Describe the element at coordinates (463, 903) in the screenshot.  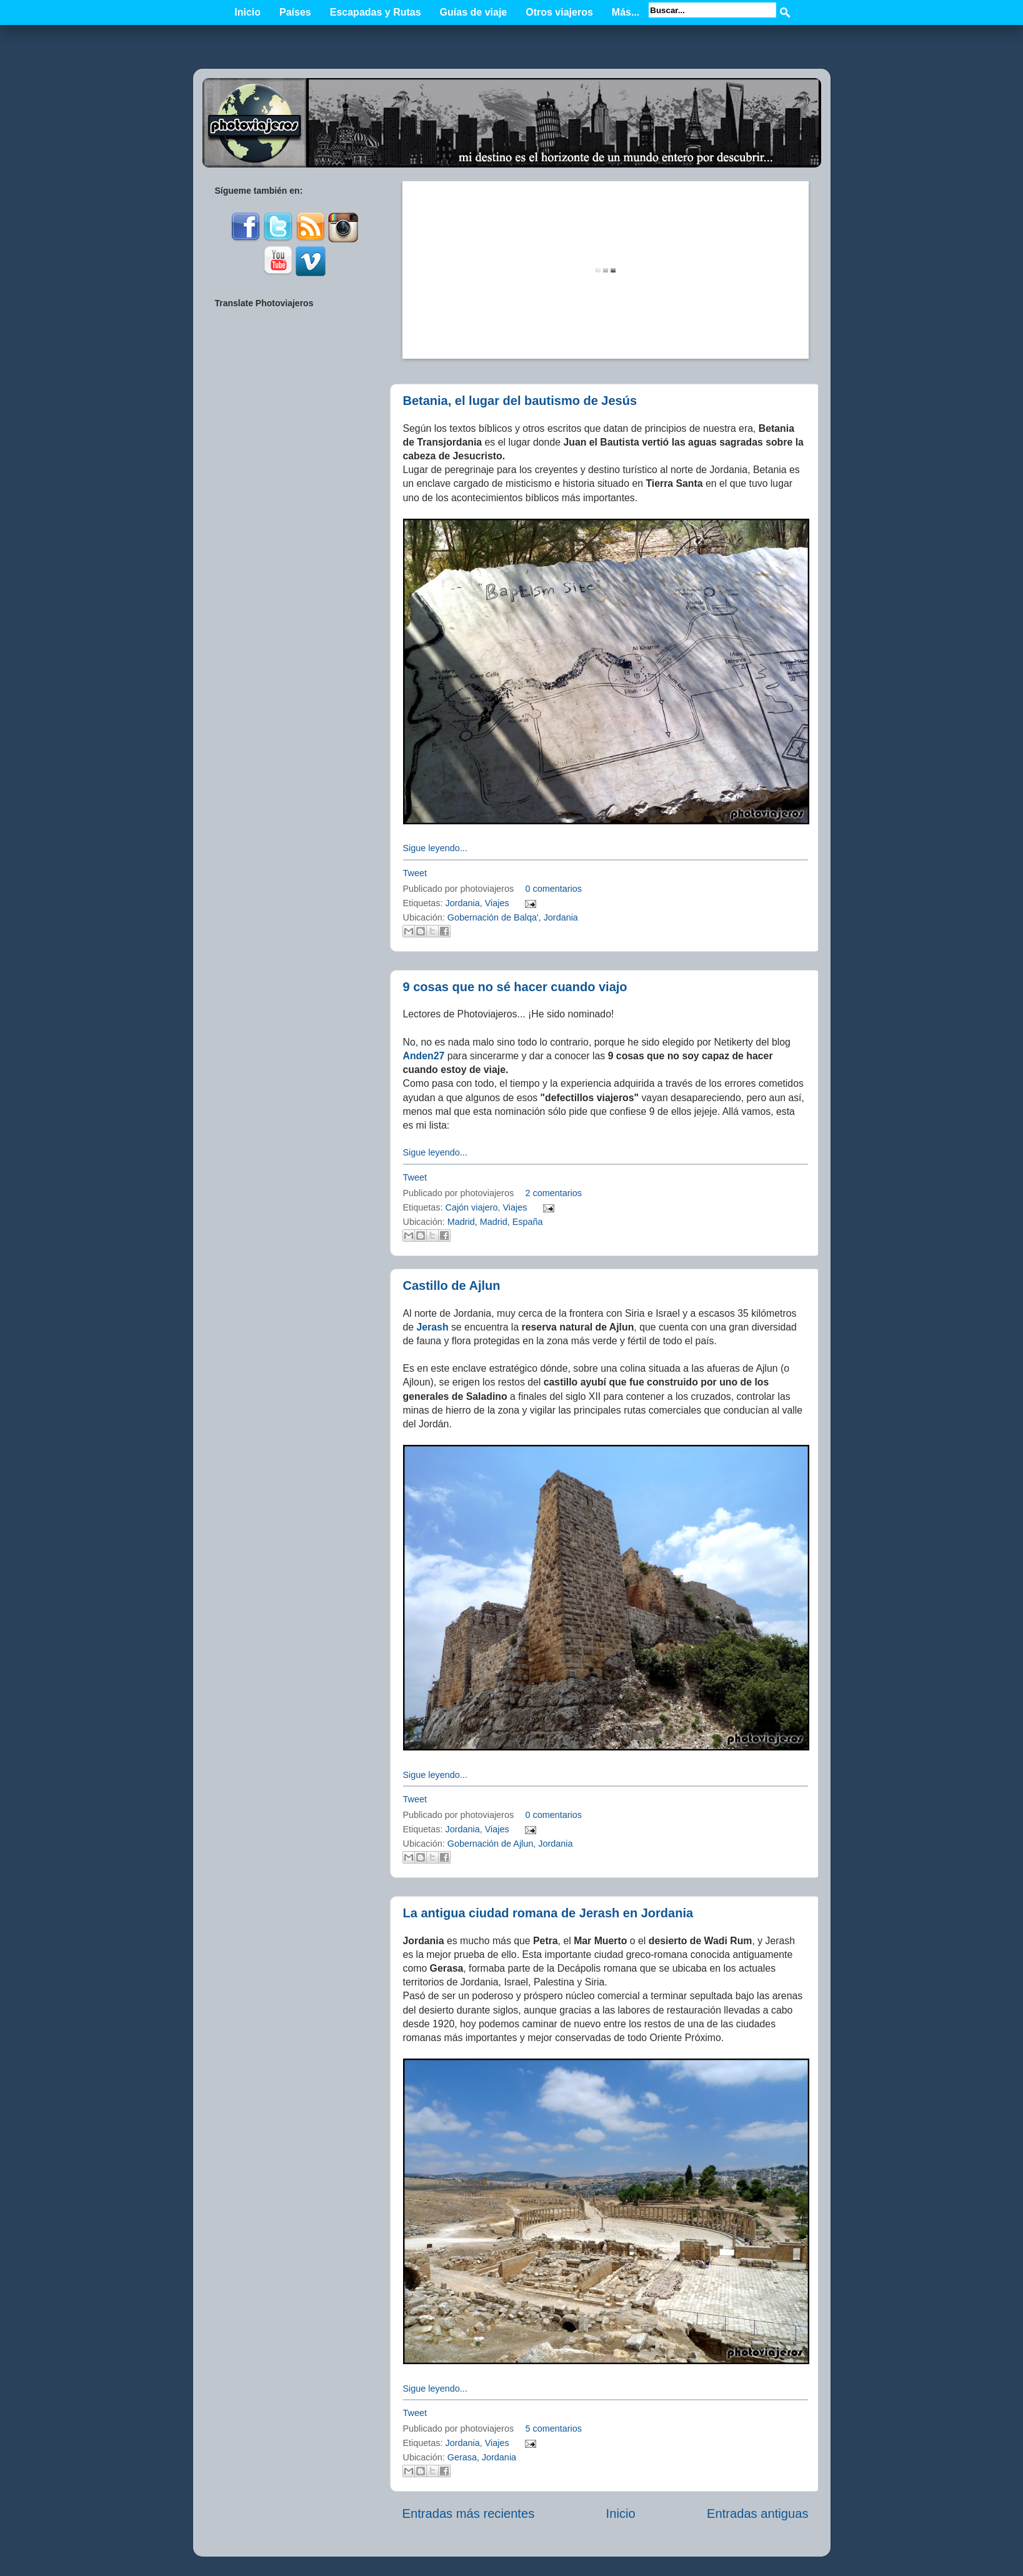
I see `Jordania` at that location.